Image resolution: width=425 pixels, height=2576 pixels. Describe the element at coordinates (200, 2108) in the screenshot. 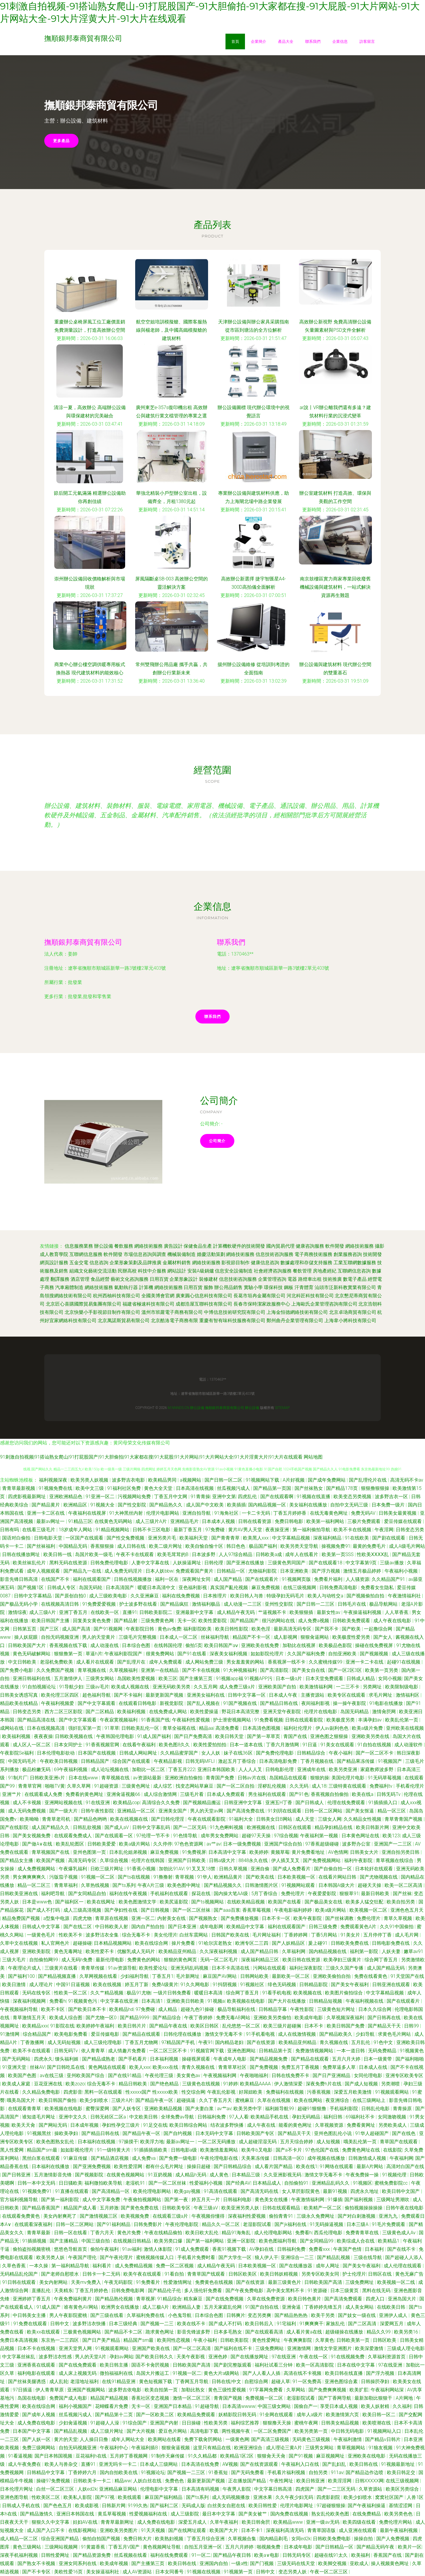

I see `国产夫妻白浆` at that location.